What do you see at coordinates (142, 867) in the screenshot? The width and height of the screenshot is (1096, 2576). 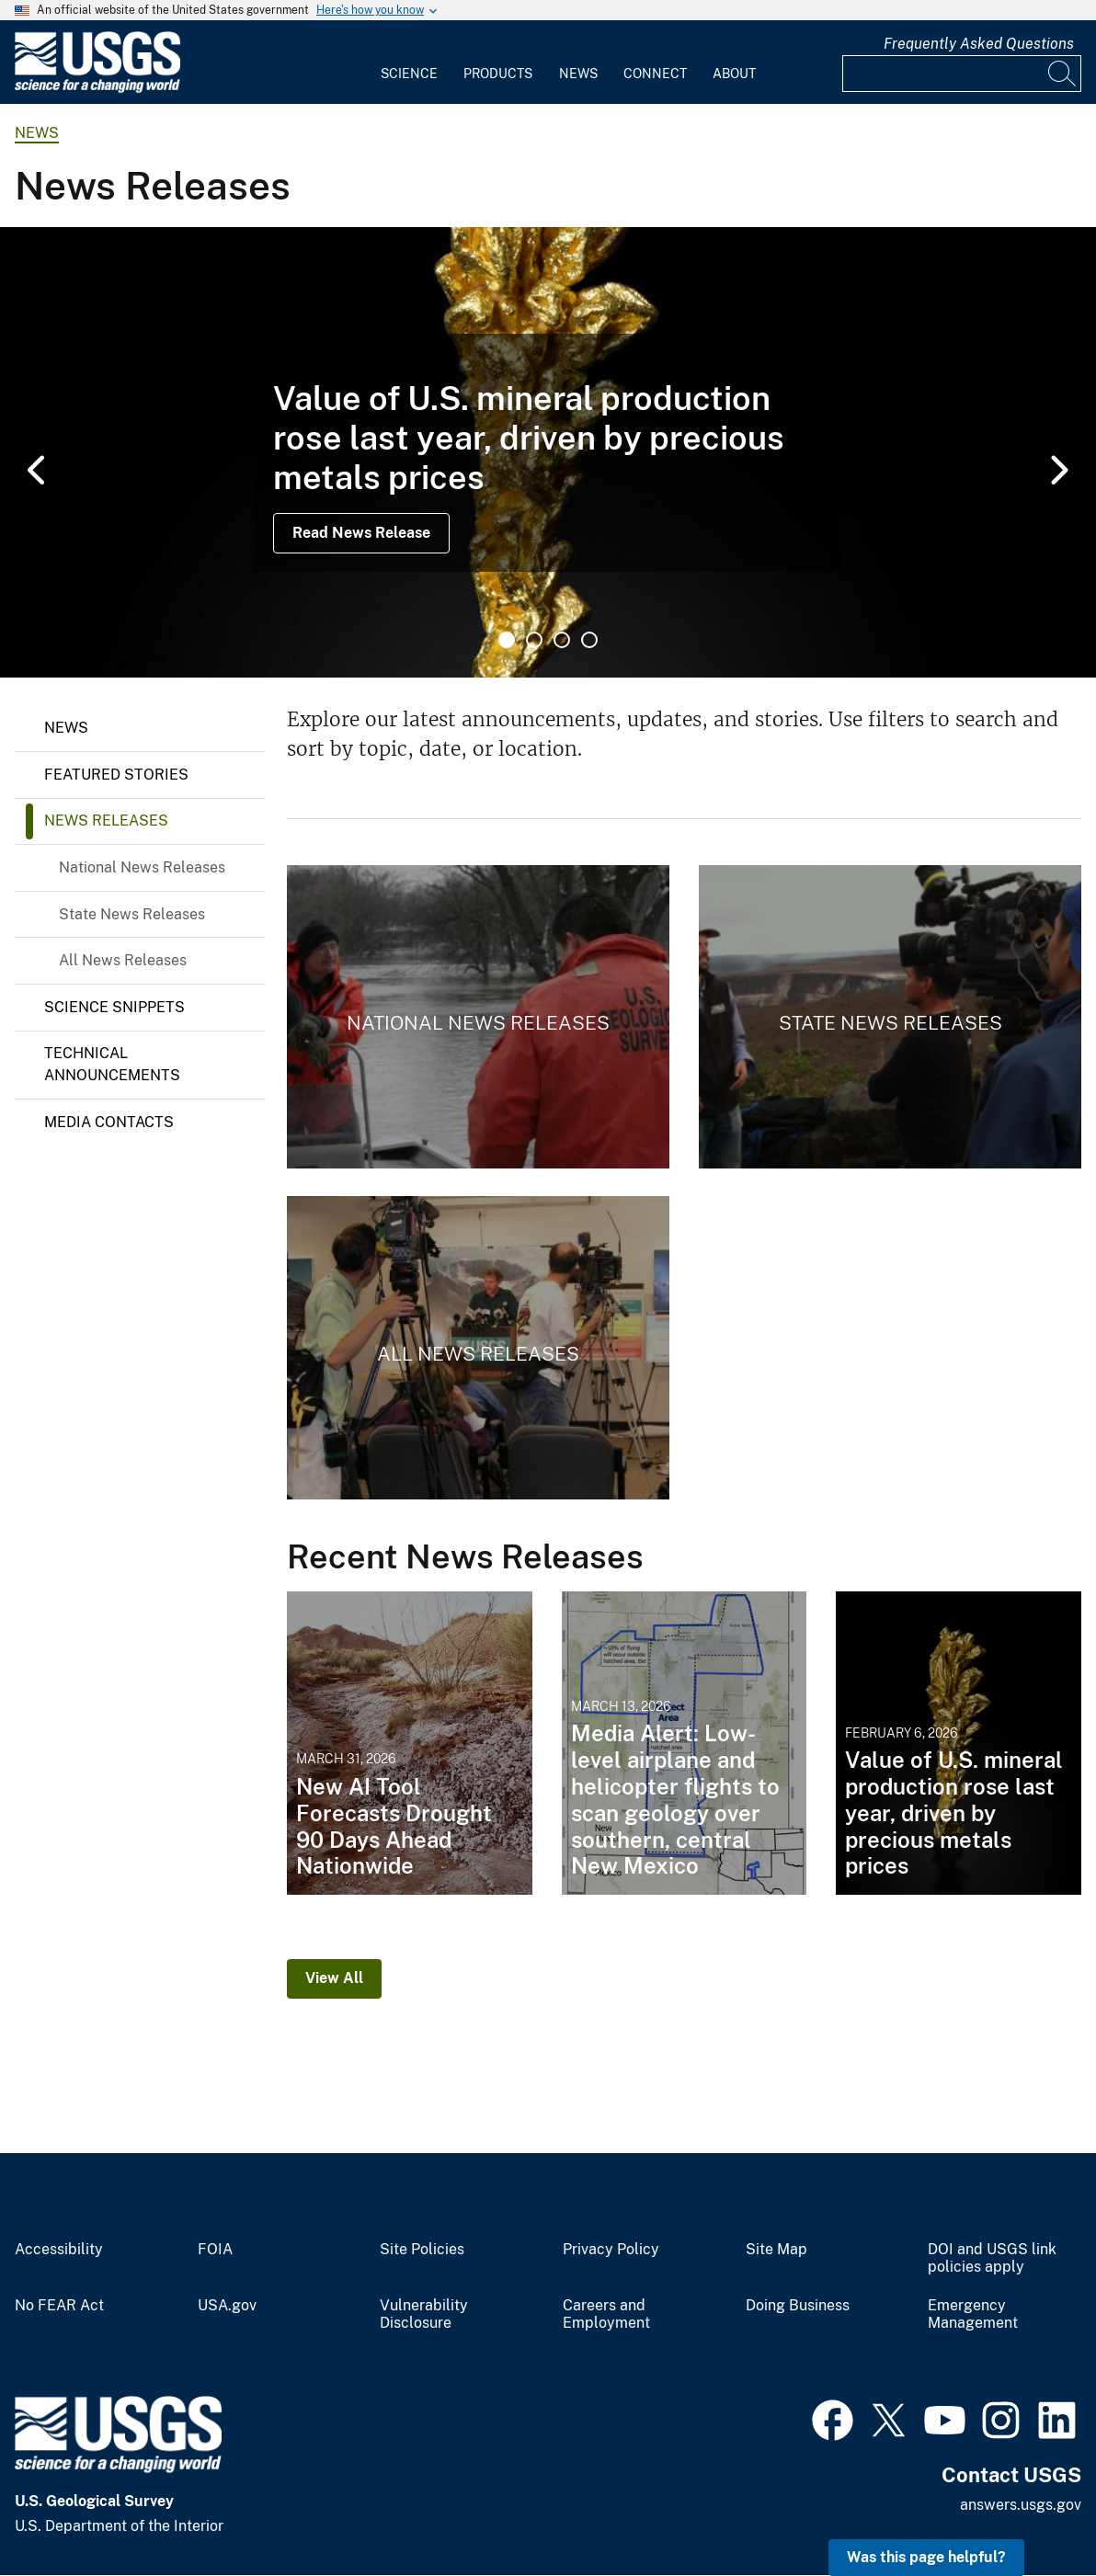 I see `National News Releases` at bounding box center [142, 867].